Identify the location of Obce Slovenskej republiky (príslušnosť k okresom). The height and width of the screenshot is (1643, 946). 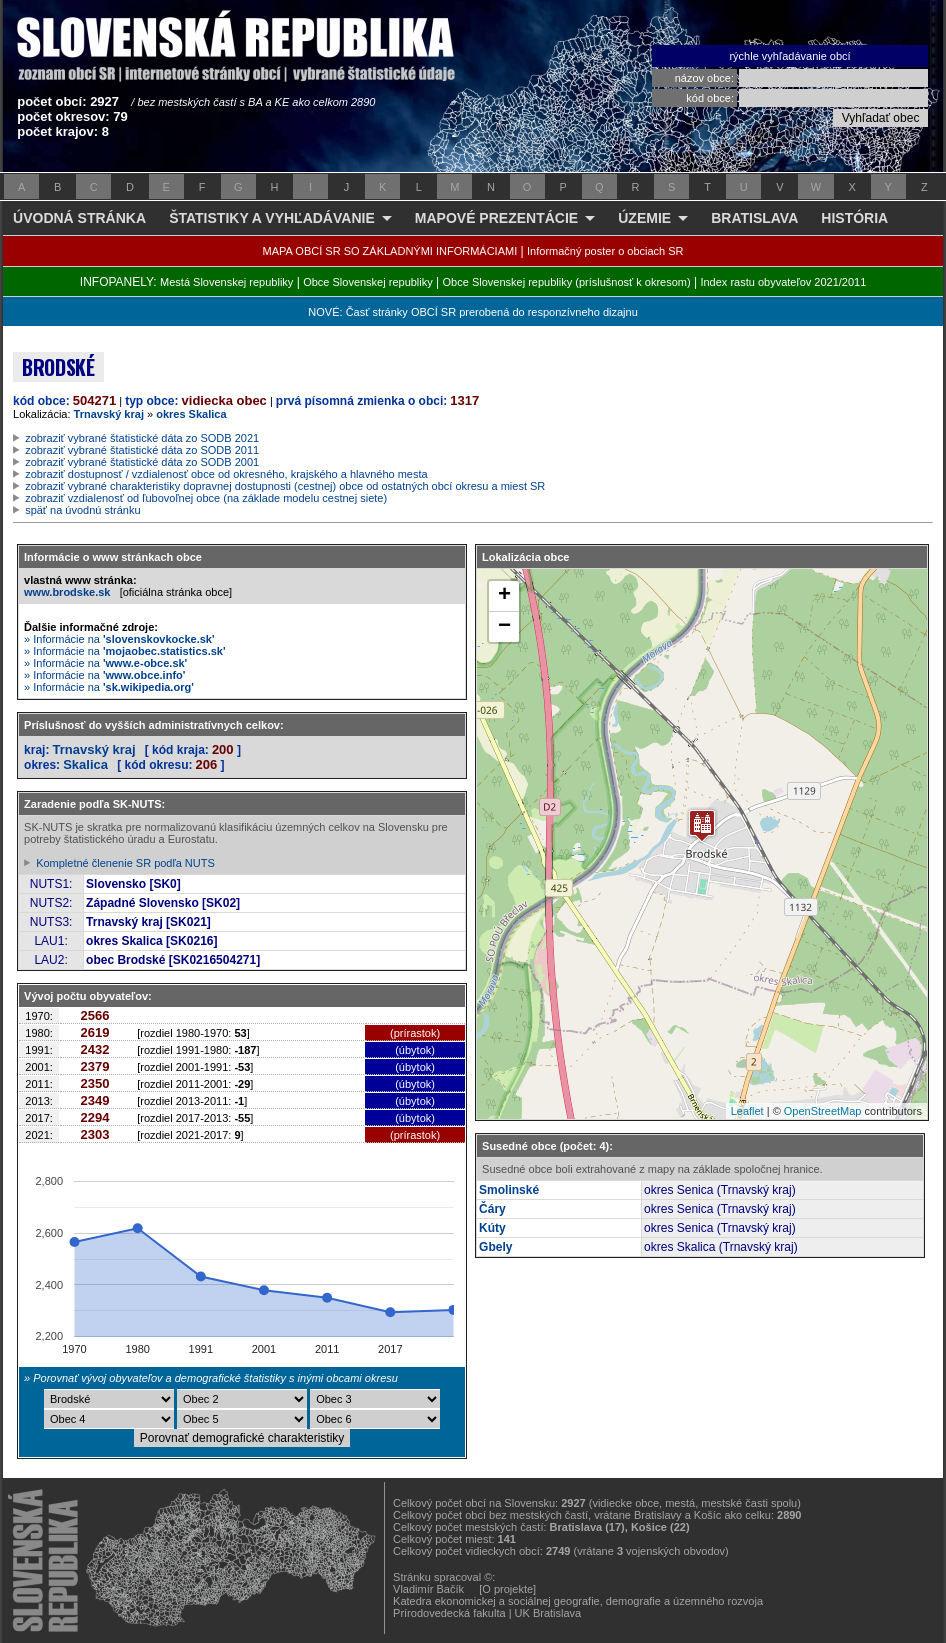
(567, 282).